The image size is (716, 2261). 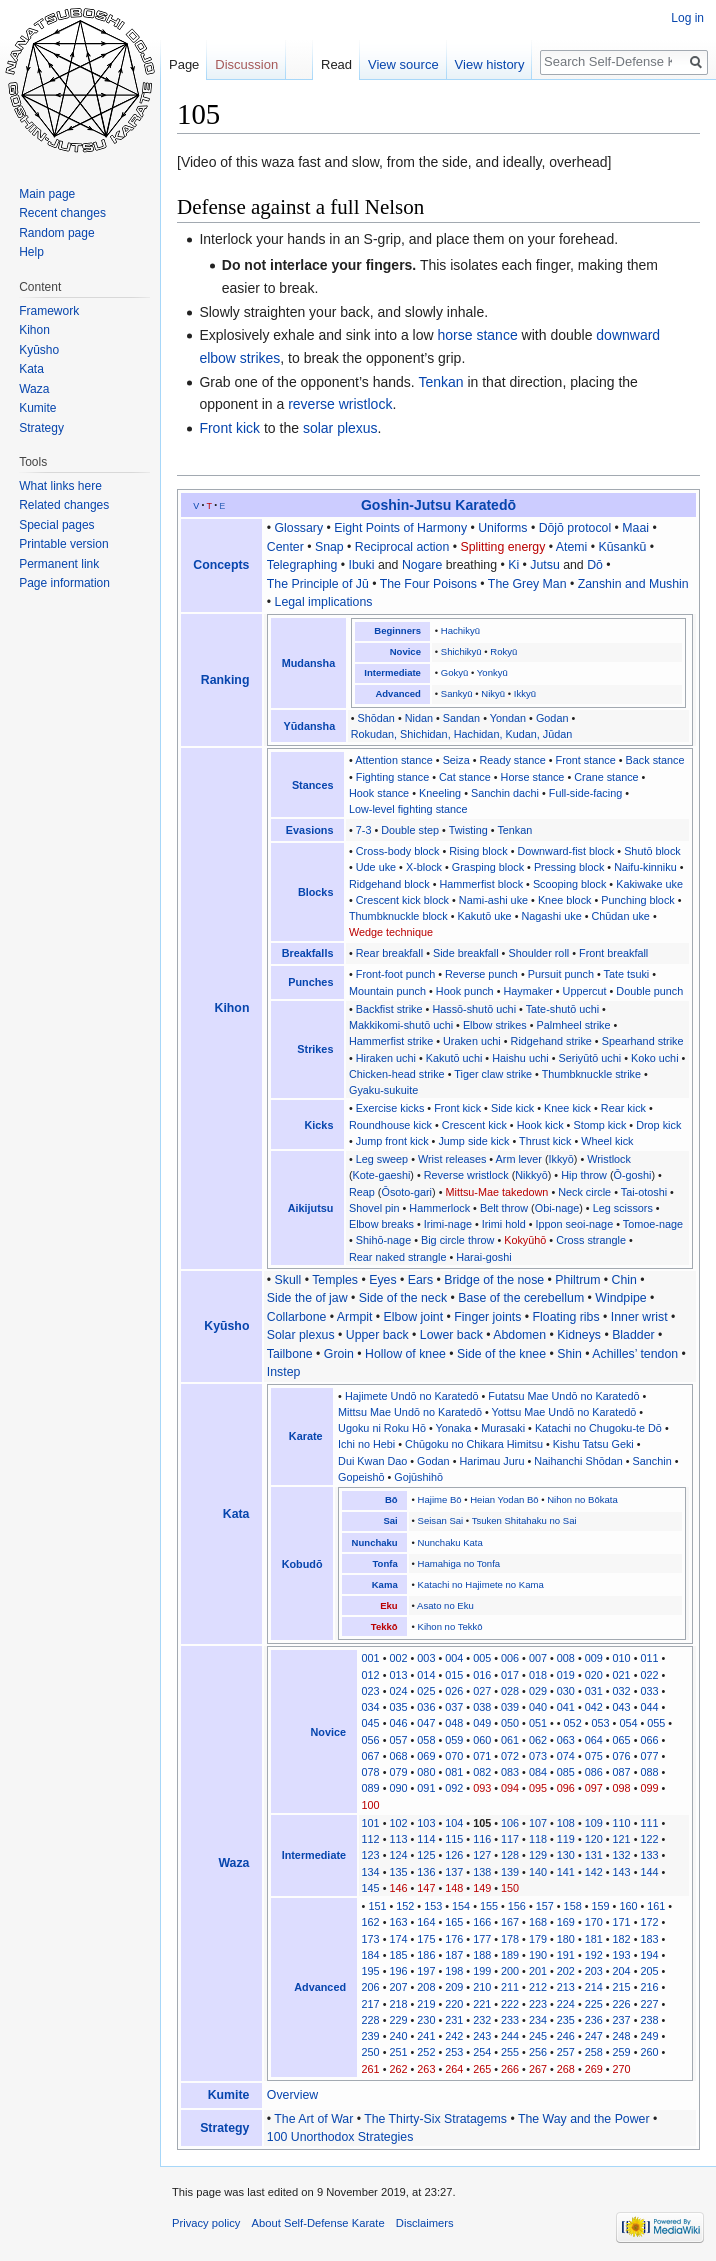 I want to click on Intermediate, so click(x=392, y=672).